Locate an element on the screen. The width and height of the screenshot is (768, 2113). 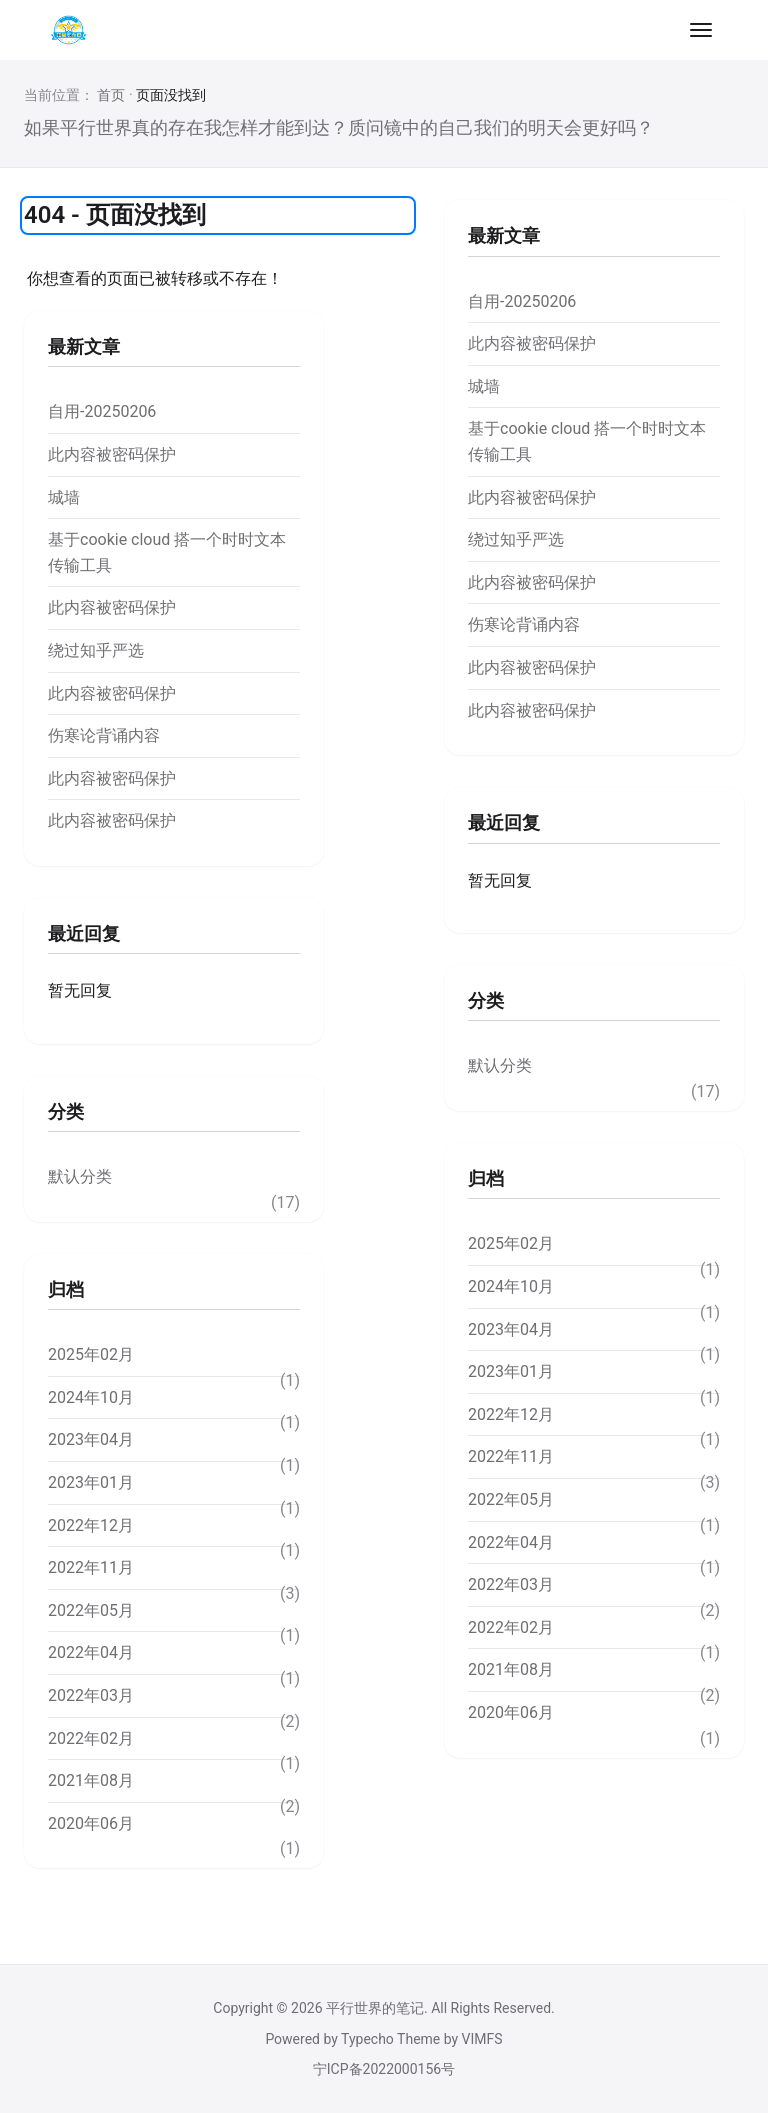
2023年04月 is located at coordinates (91, 1439).